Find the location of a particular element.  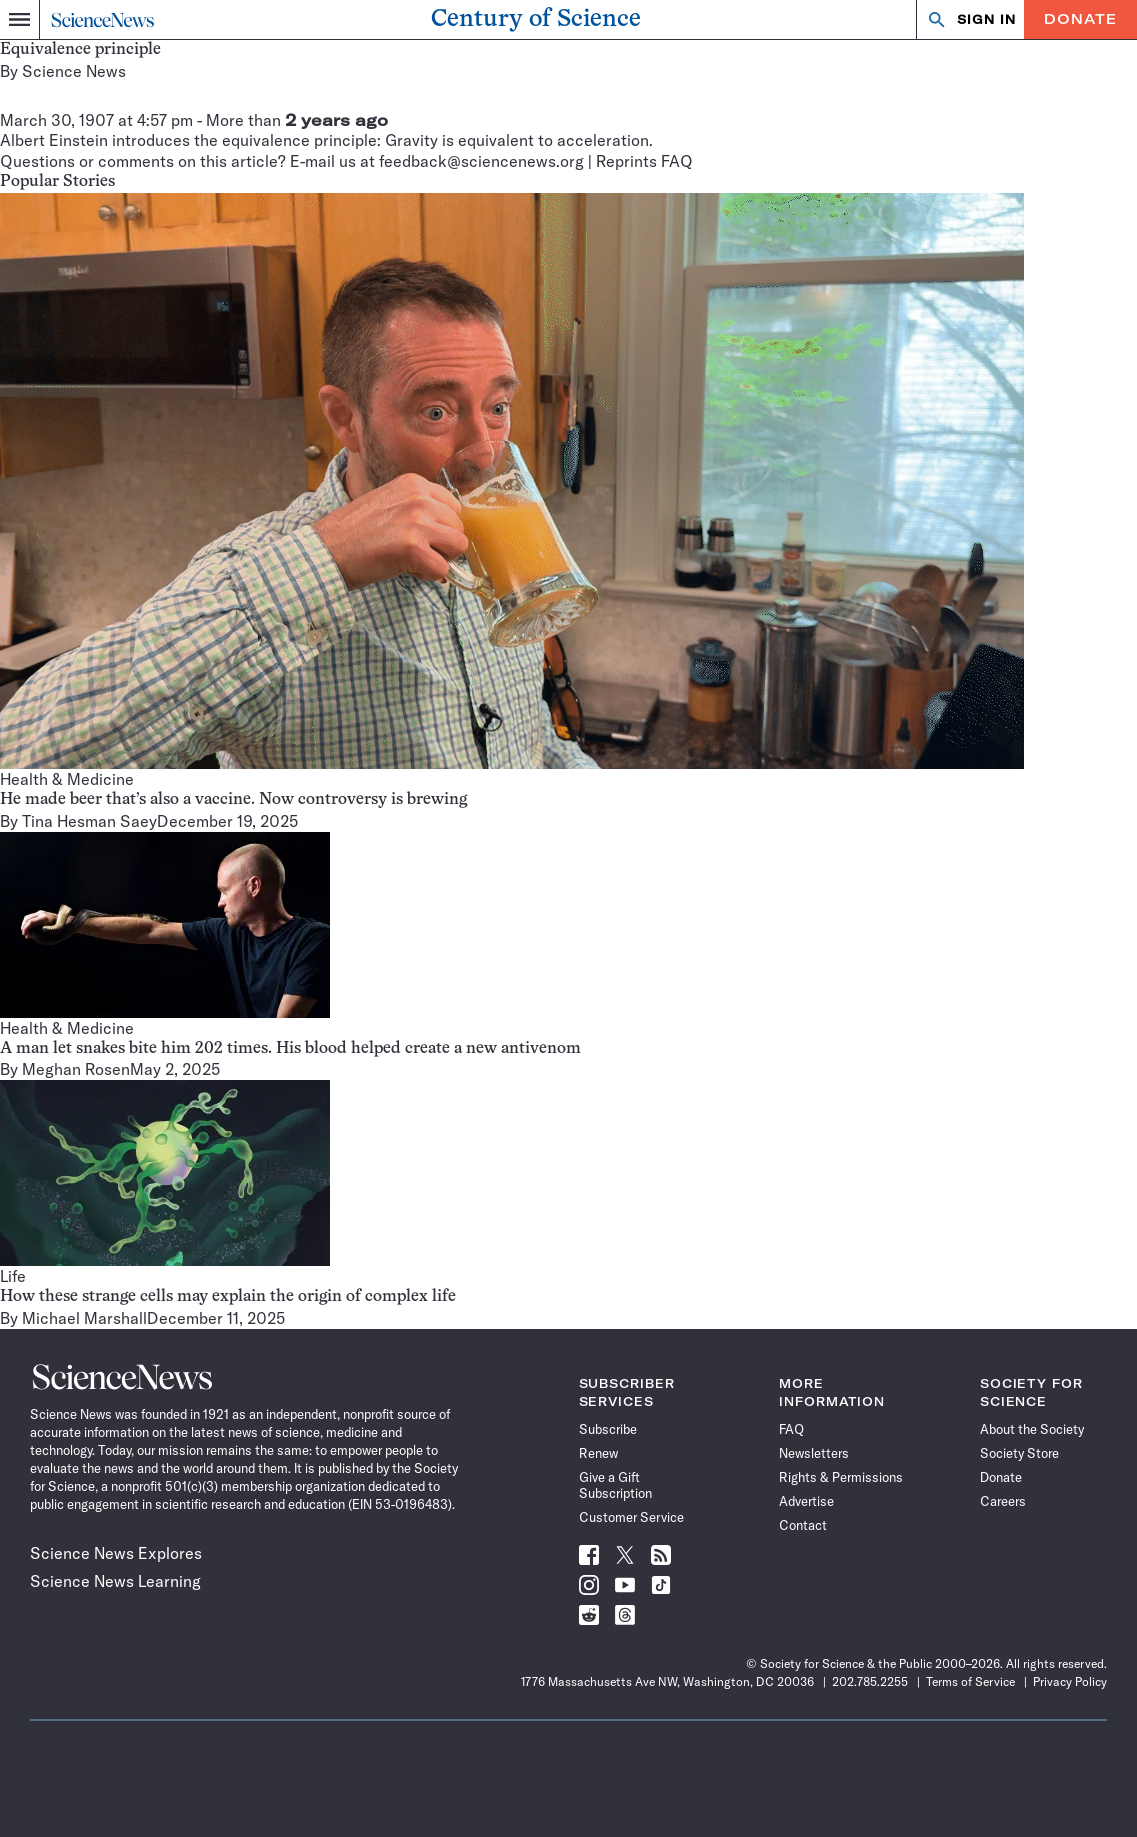

Careers is located at coordinates (1003, 1501).